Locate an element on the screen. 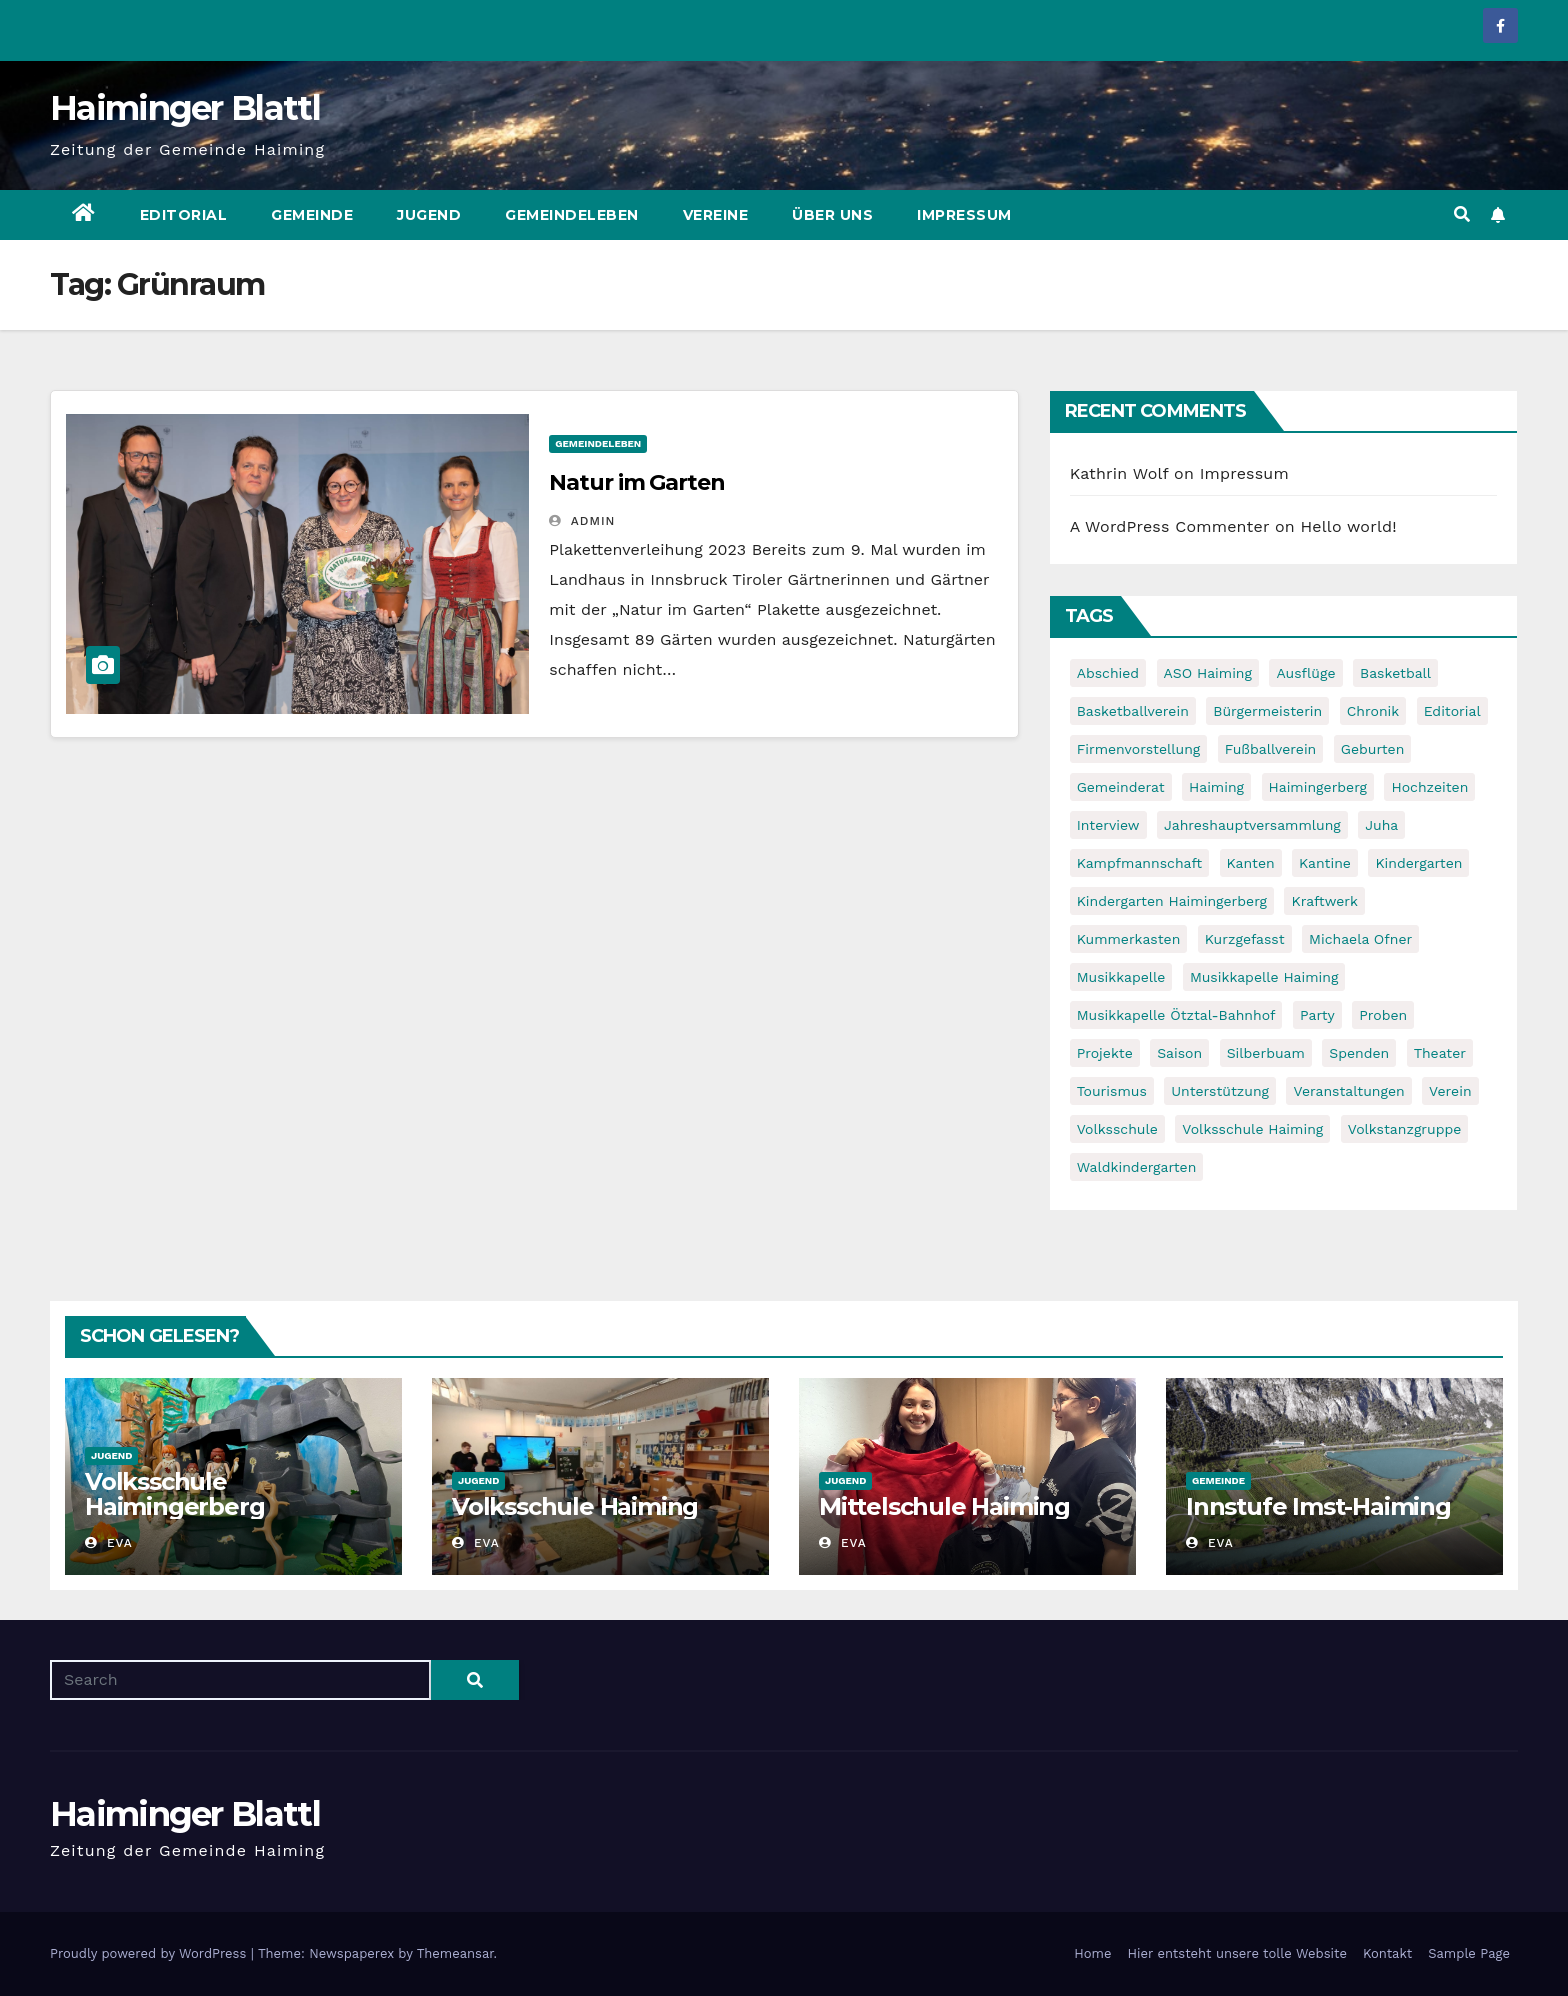  Kindergarten Haimingerberg [Kindergarten Haimingerberg (5 items)] is located at coordinates (1172, 901).